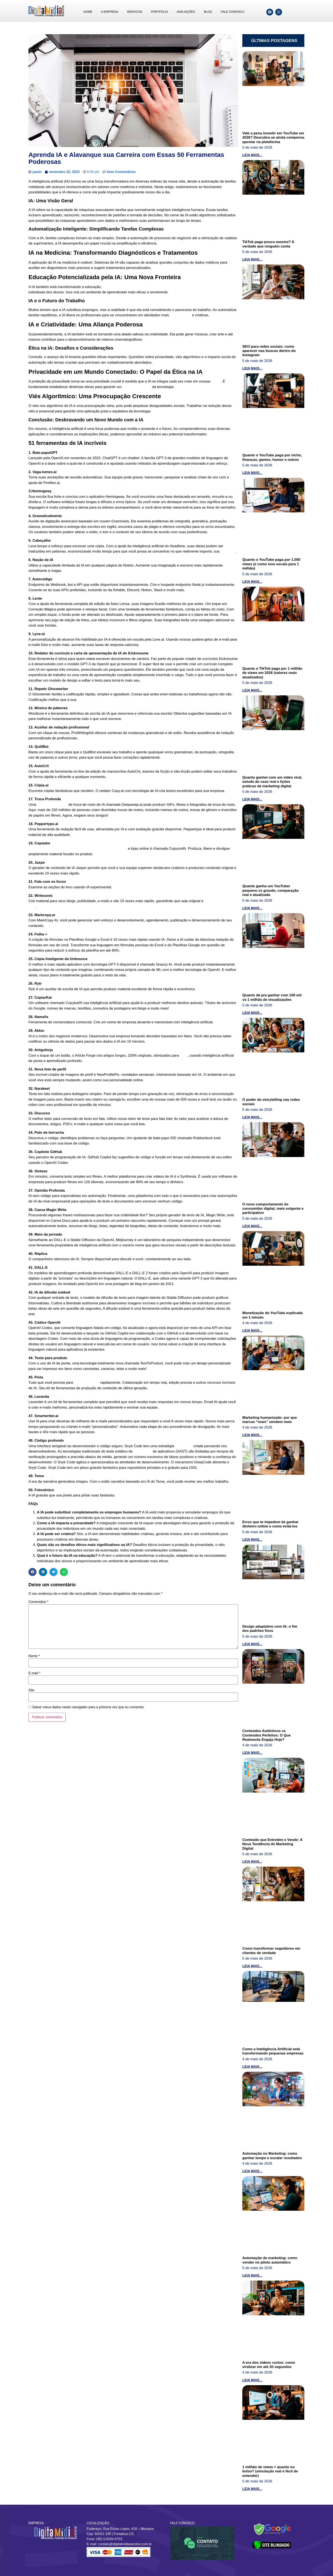 The width and height of the screenshot is (333, 2576). Describe the element at coordinates (77, 848) in the screenshot. I see `A solução de produção de conteúdo de IA para empresas` at that location.